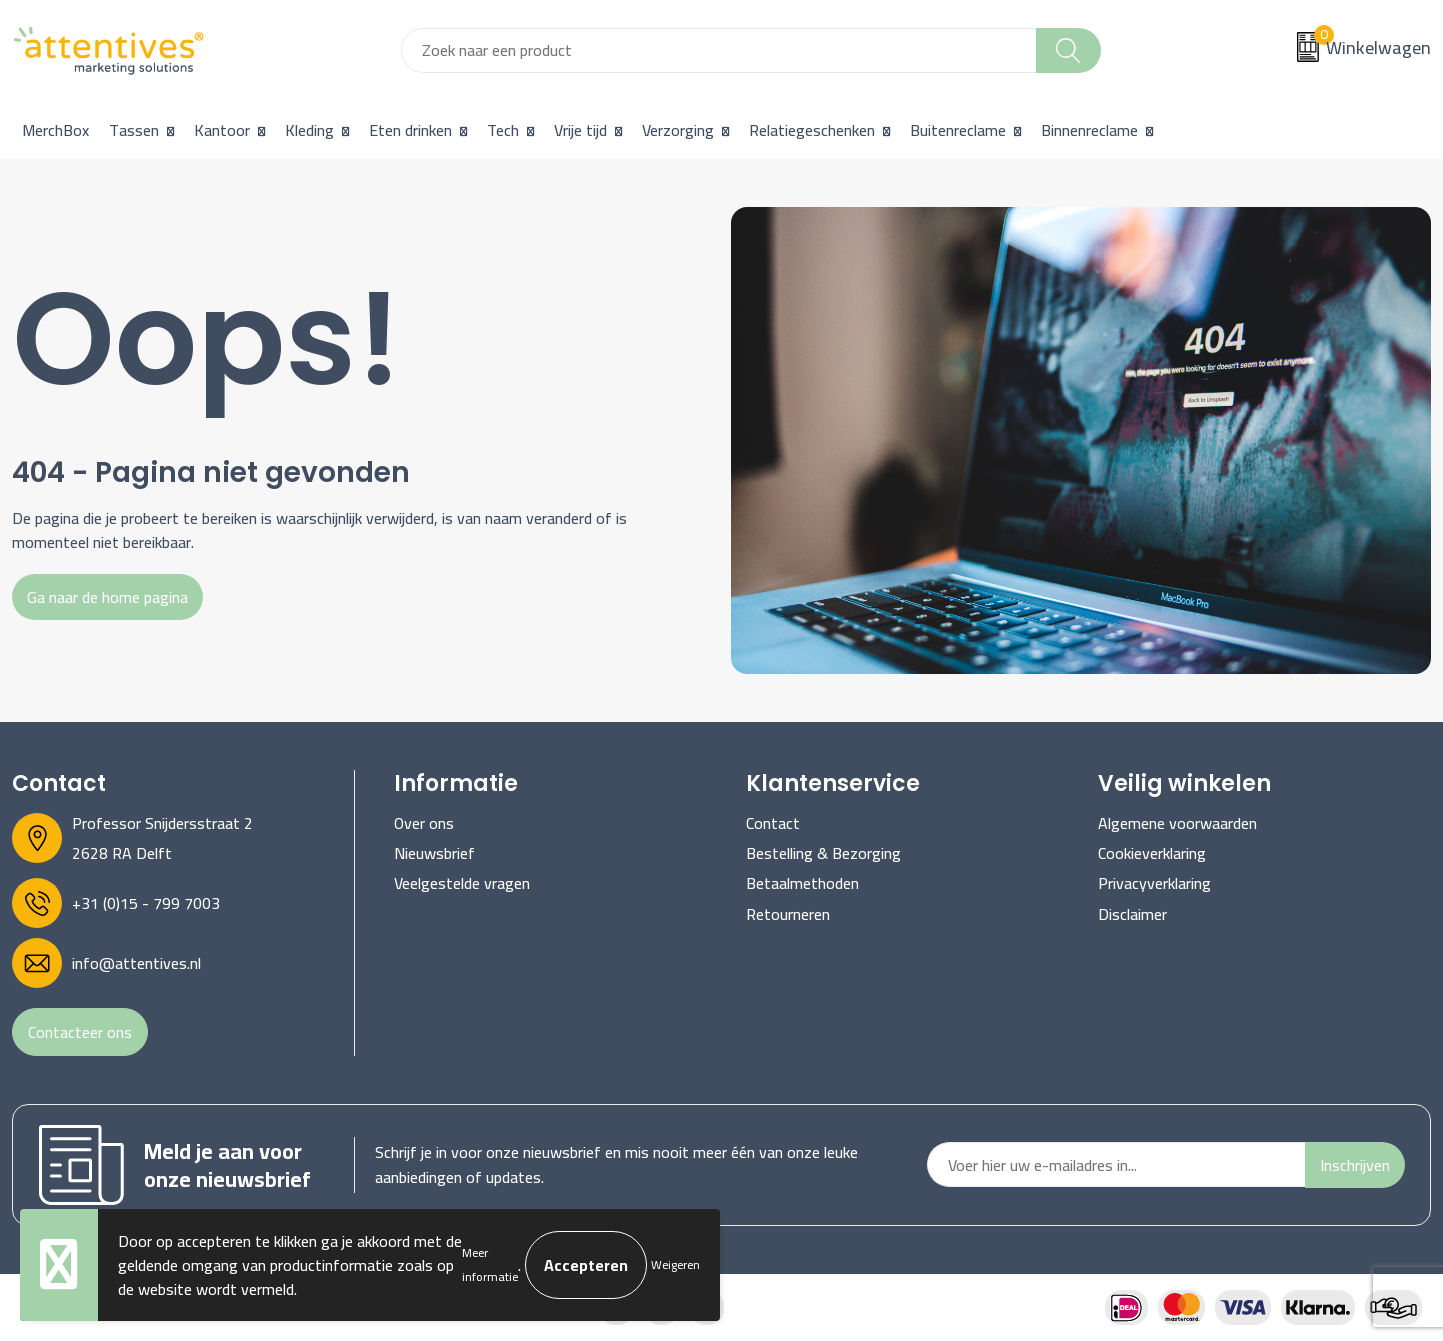 The image size is (1443, 1341). Describe the element at coordinates (107, 597) in the screenshot. I see `Ga naar de home pagina` at that location.